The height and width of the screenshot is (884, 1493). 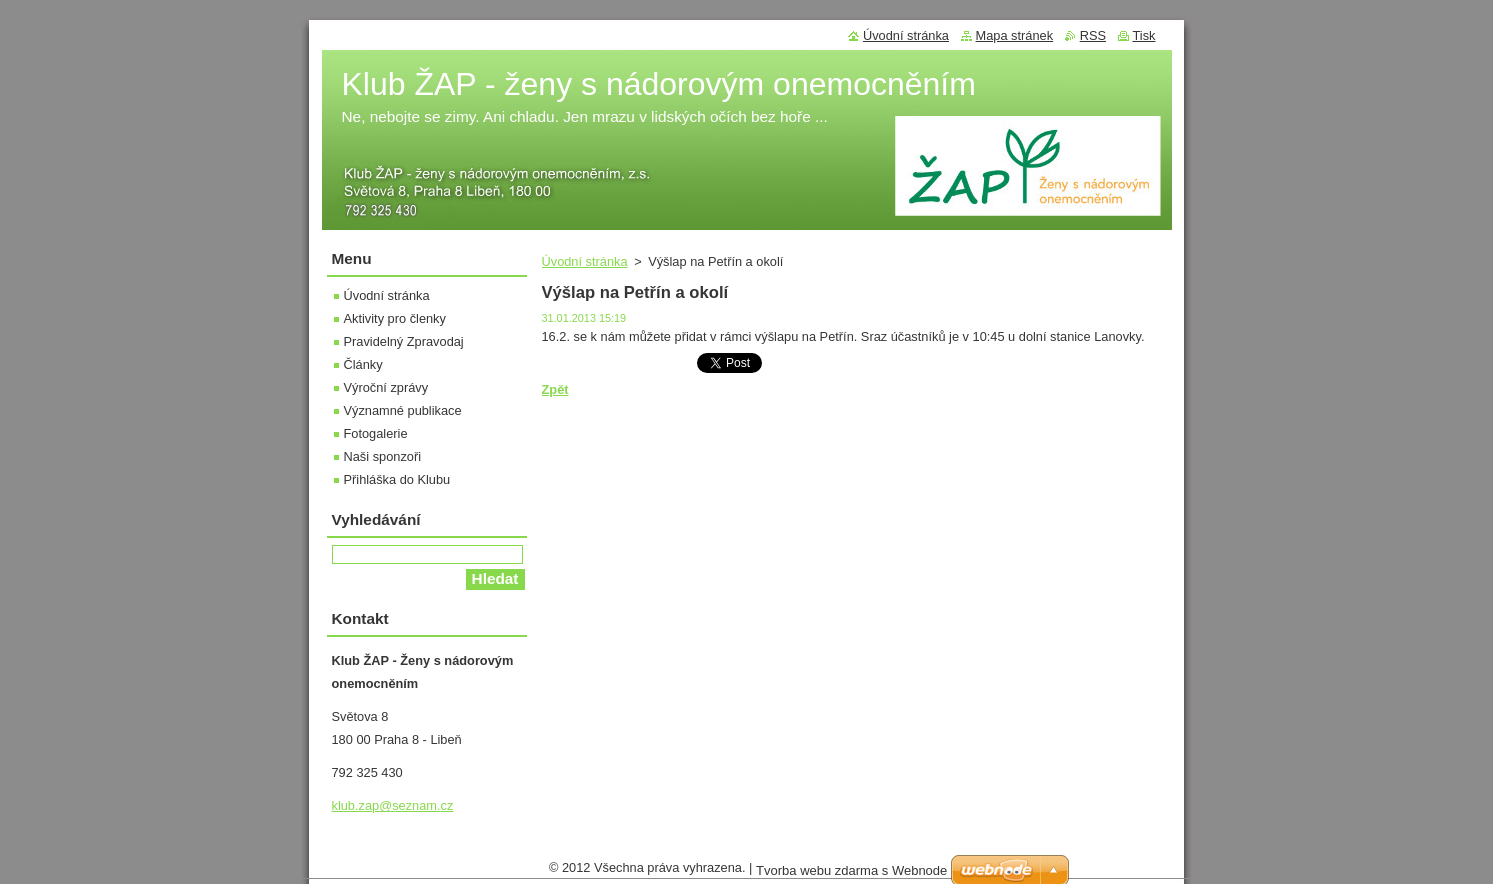 What do you see at coordinates (376, 433) in the screenshot?
I see `Fotogalerie` at bounding box center [376, 433].